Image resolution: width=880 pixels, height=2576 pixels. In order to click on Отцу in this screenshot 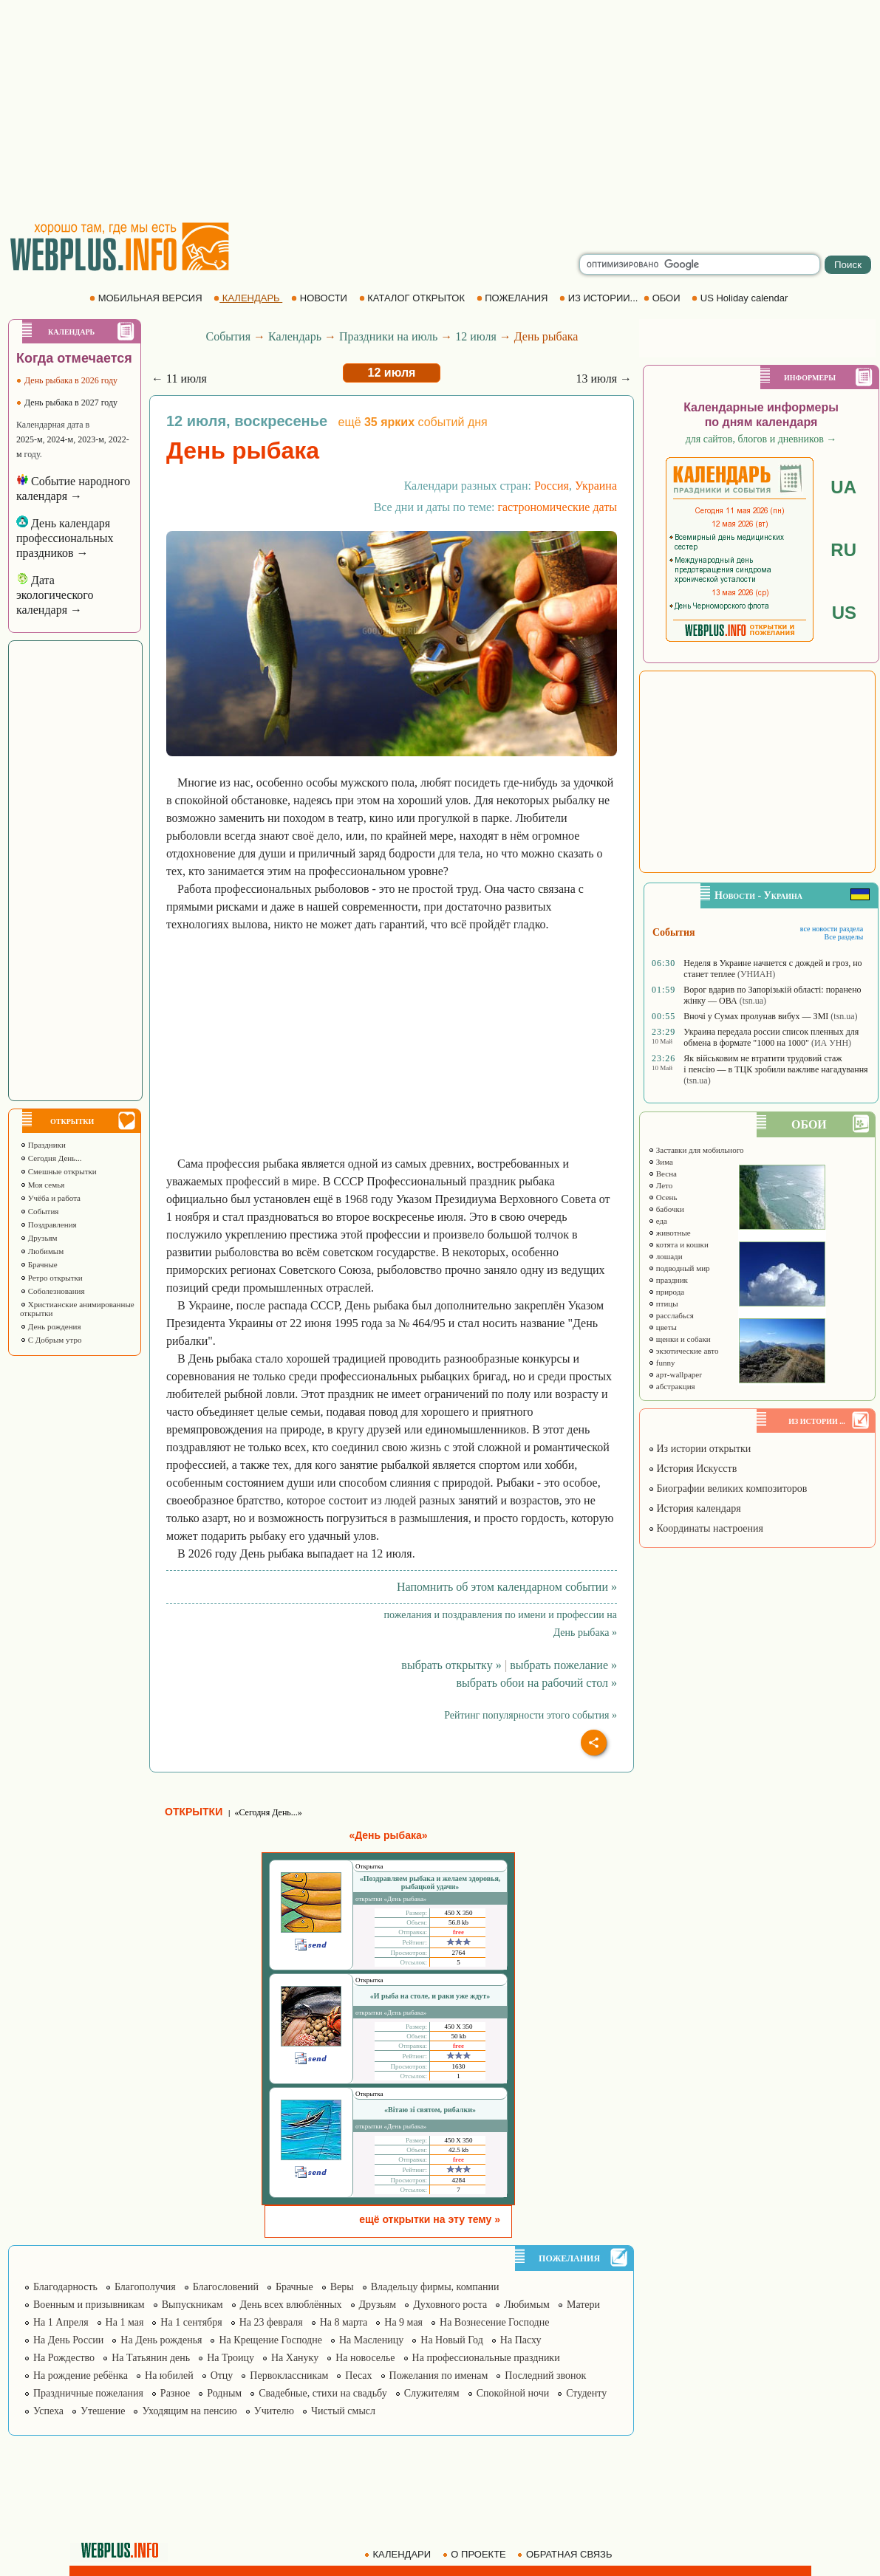, I will do `click(222, 2375)`.